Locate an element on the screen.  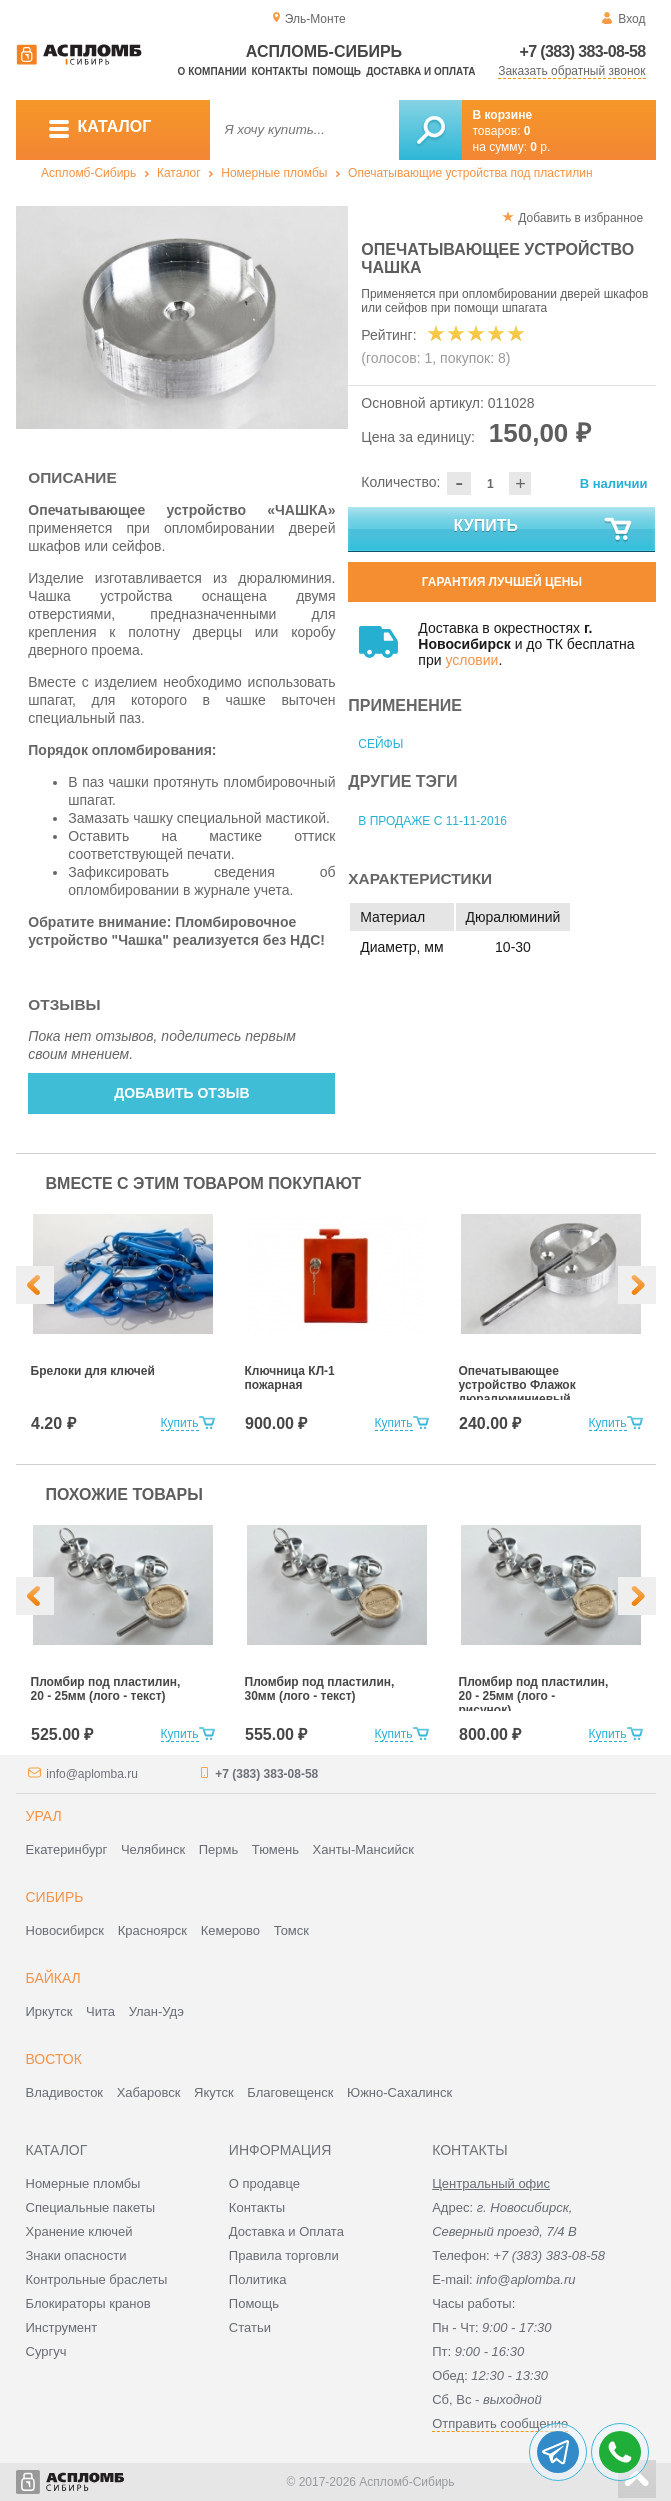
Блокираторы кранов is located at coordinates (88, 2303).